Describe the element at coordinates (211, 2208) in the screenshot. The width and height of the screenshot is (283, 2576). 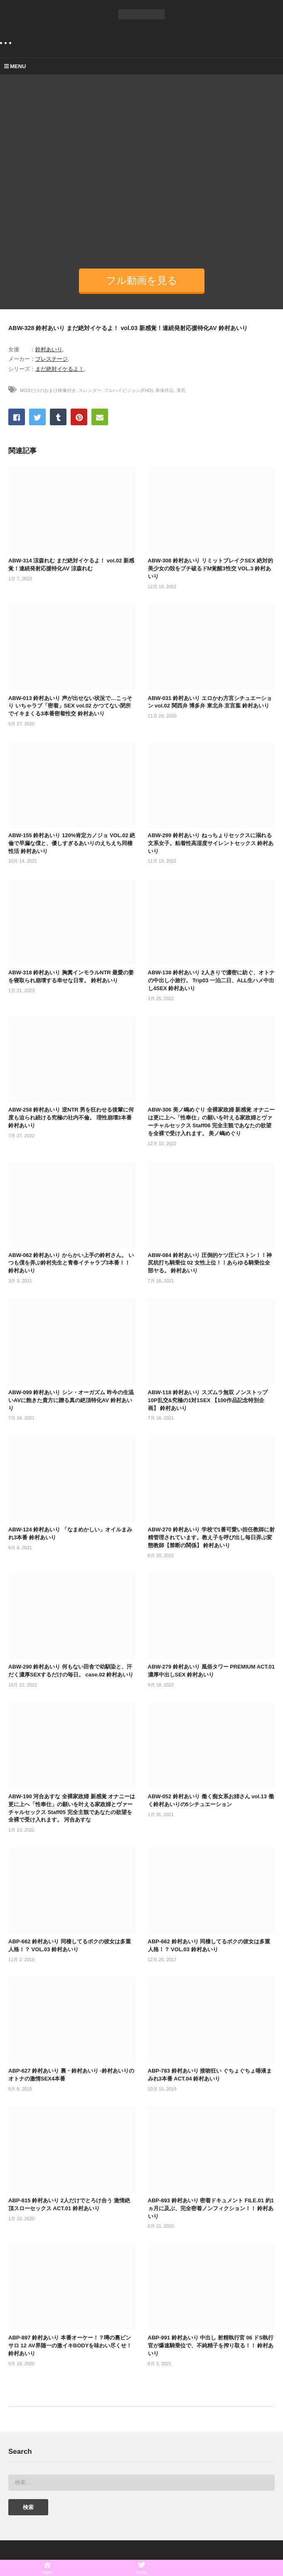
I see `ABP-893 鈴村あいり 密着ドキュメント FILE.01 約1ヵ月に及ぶ、完全密着ノンフィクション！！ 鈴村あいり` at that location.